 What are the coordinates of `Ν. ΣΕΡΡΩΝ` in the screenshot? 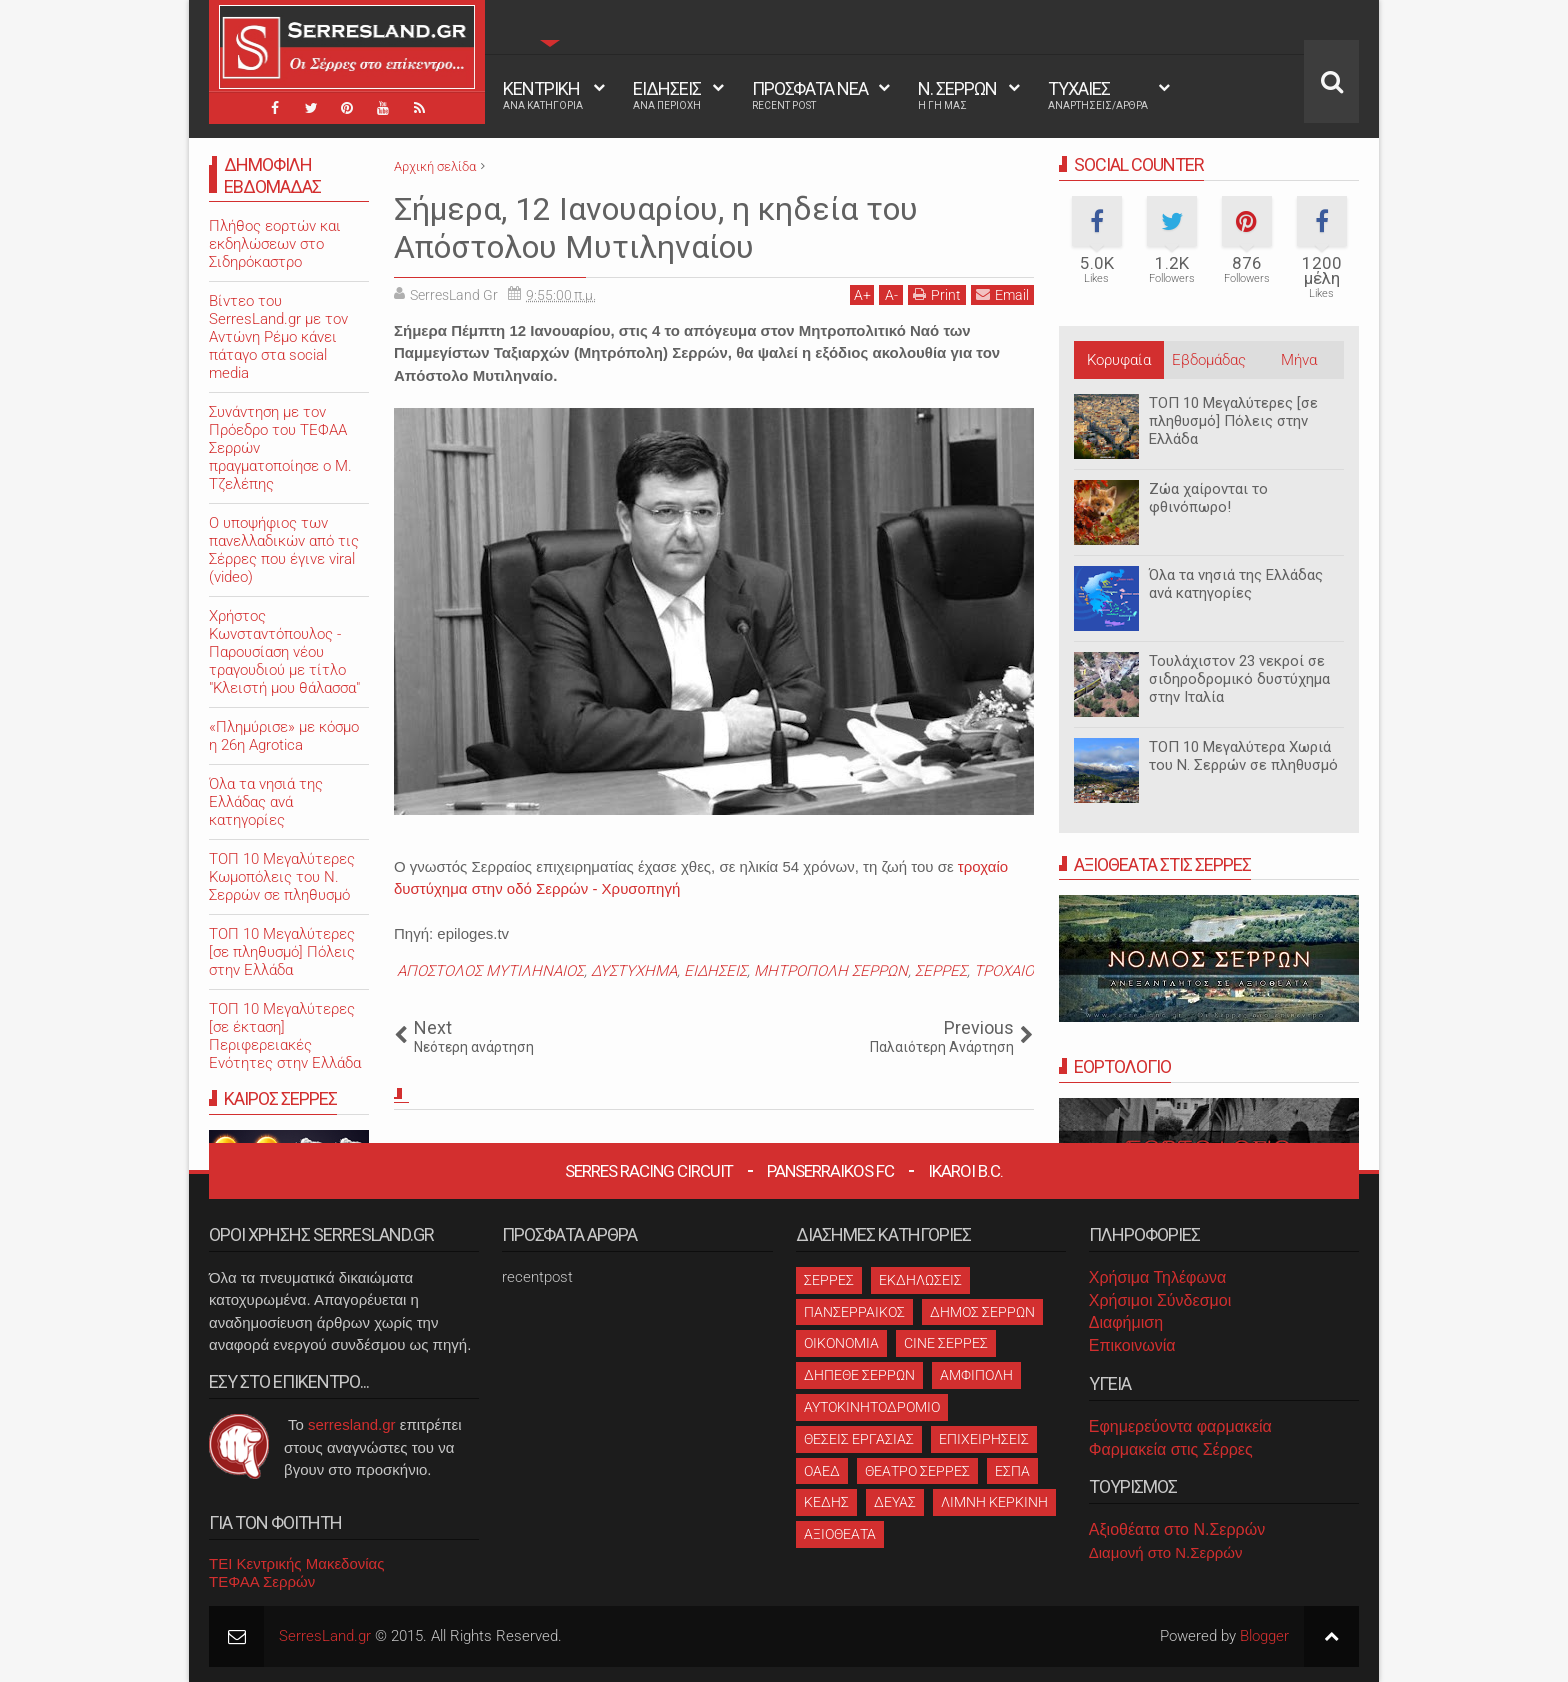 It's located at (957, 95).